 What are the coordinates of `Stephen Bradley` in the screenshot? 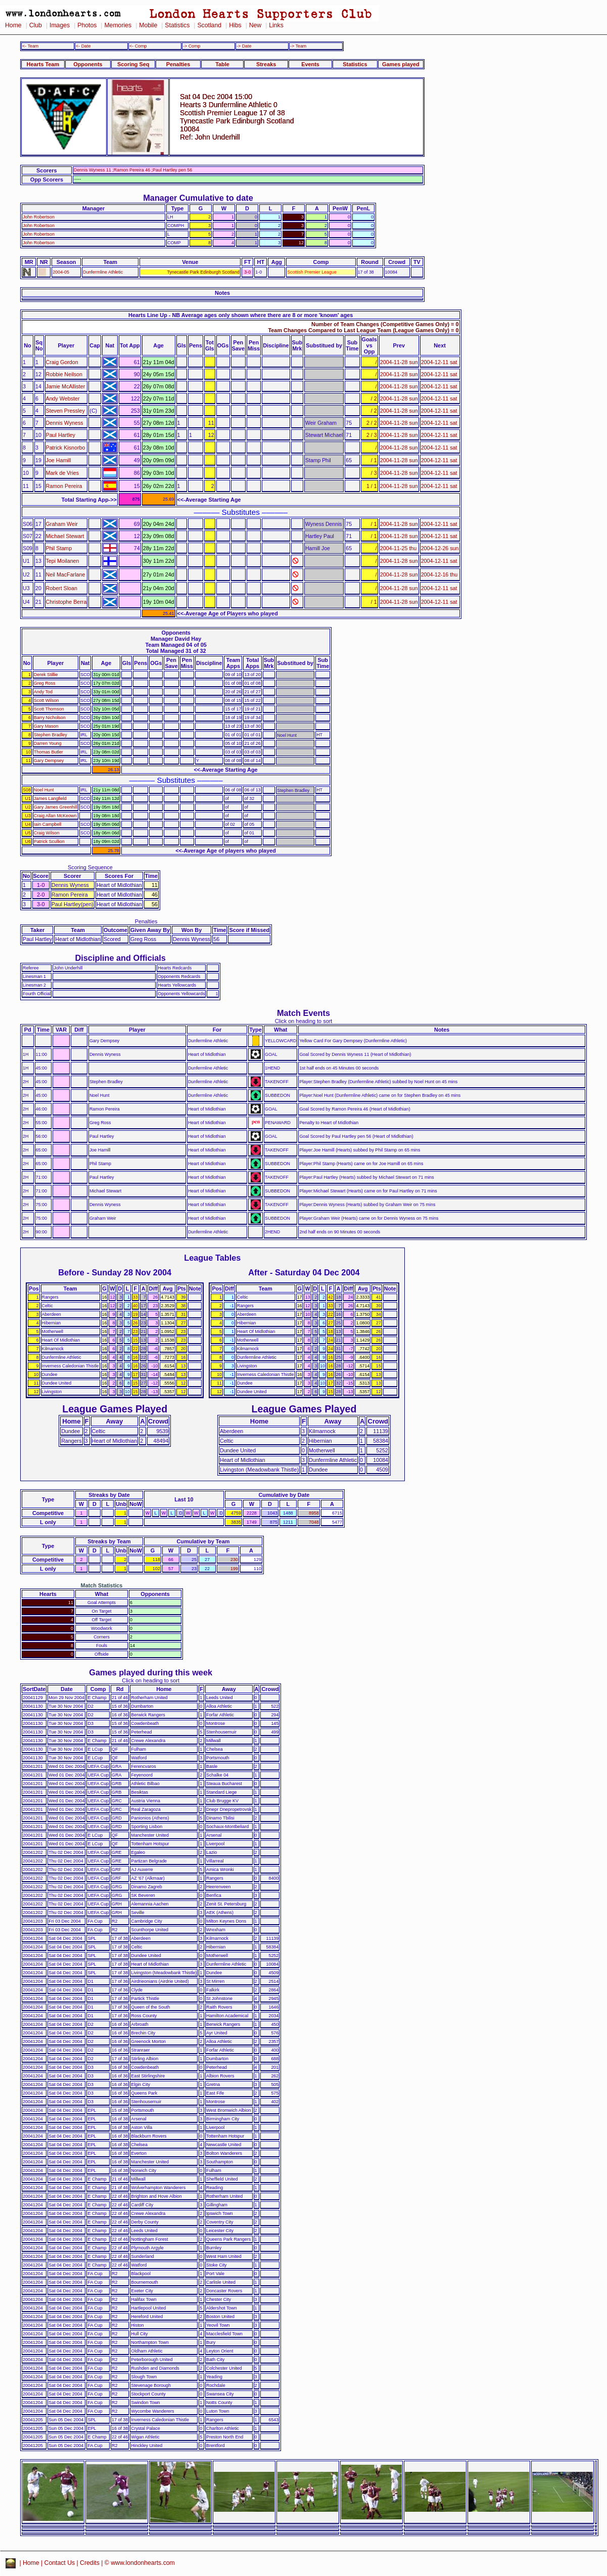 It's located at (50, 734).